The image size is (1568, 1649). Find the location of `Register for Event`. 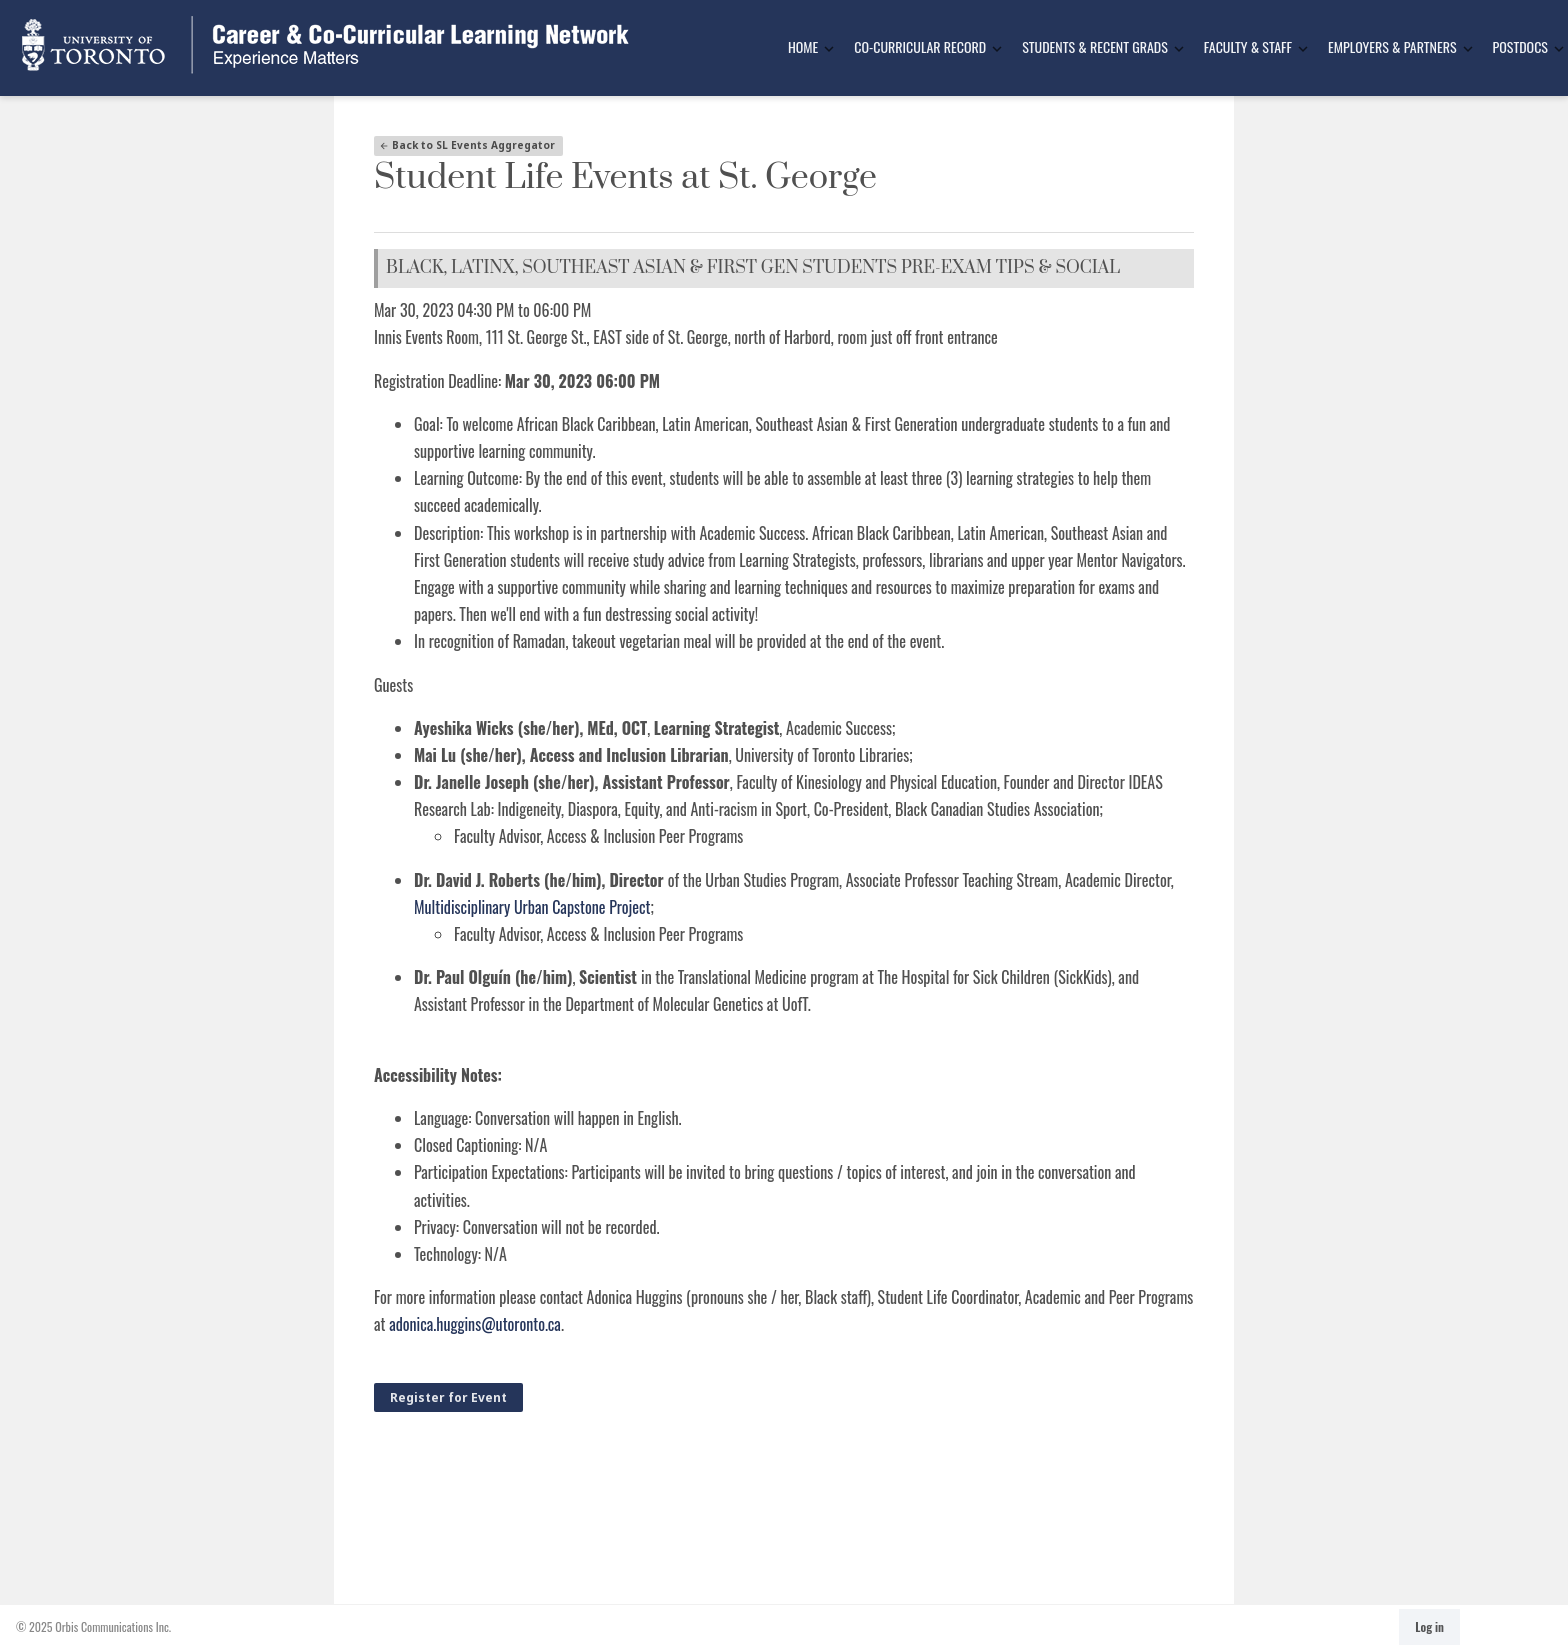

Register for Event is located at coordinates (448, 1397).